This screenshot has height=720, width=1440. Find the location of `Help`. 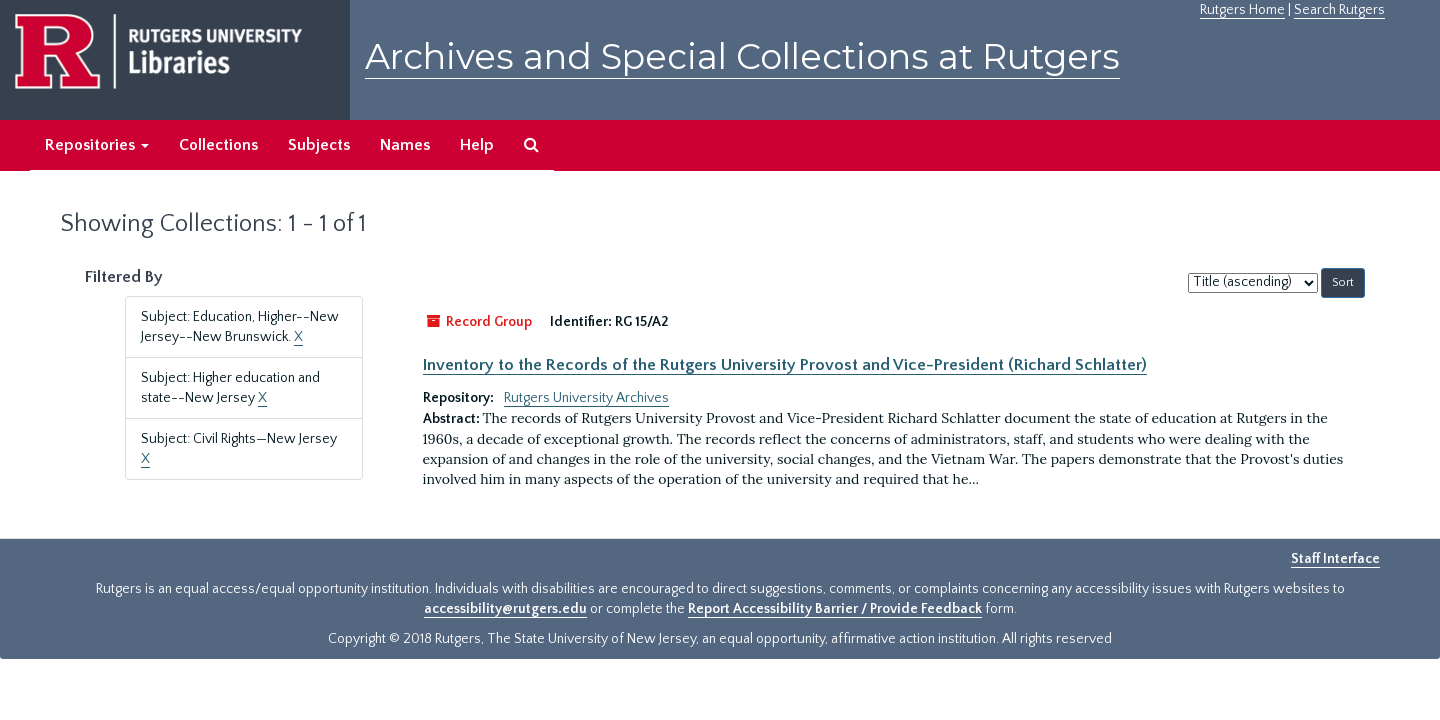

Help is located at coordinates (477, 145).